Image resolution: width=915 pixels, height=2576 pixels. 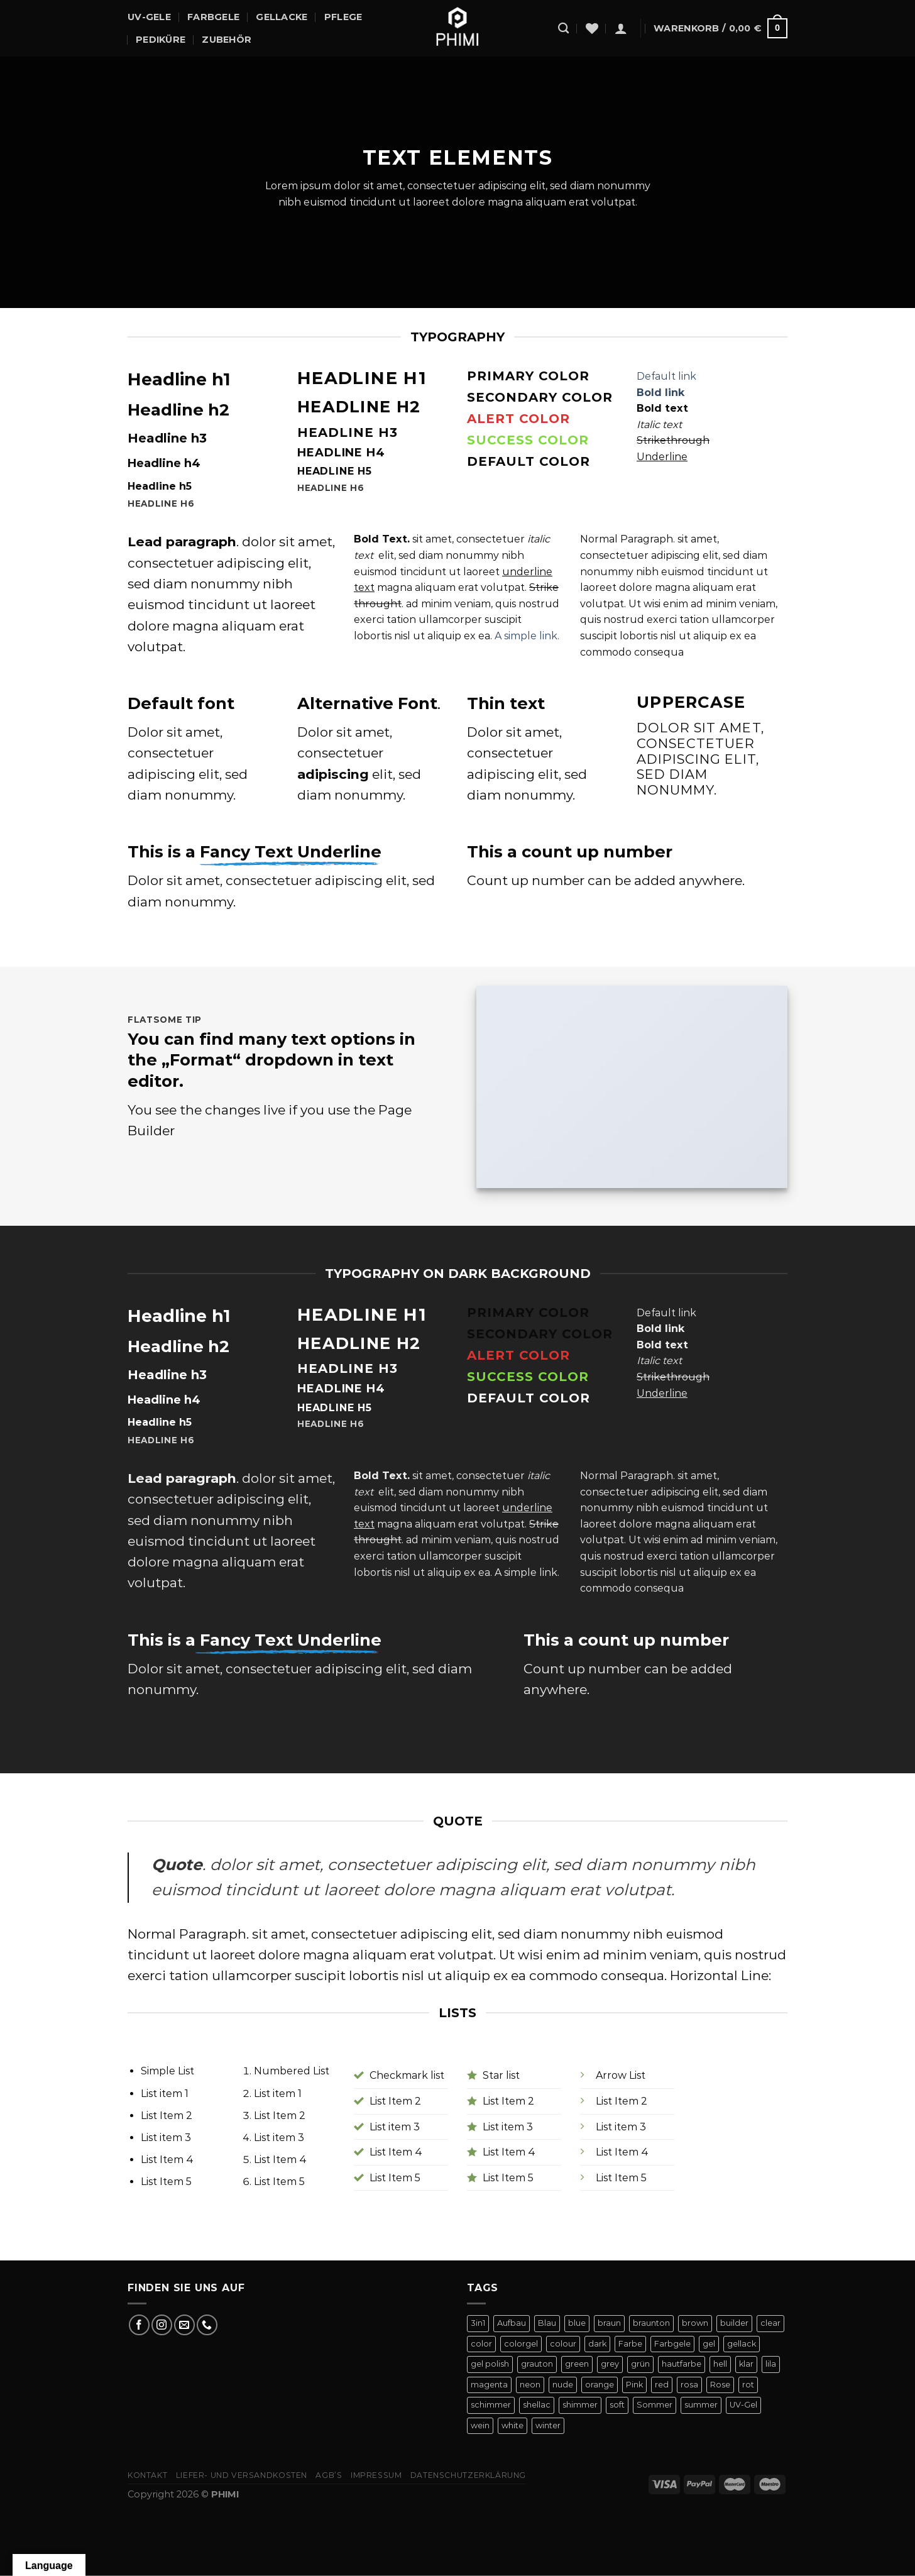 What do you see at coordinates (343, 17) in the screenshot?
I see `Pflege` at bounding box center [343, 17].